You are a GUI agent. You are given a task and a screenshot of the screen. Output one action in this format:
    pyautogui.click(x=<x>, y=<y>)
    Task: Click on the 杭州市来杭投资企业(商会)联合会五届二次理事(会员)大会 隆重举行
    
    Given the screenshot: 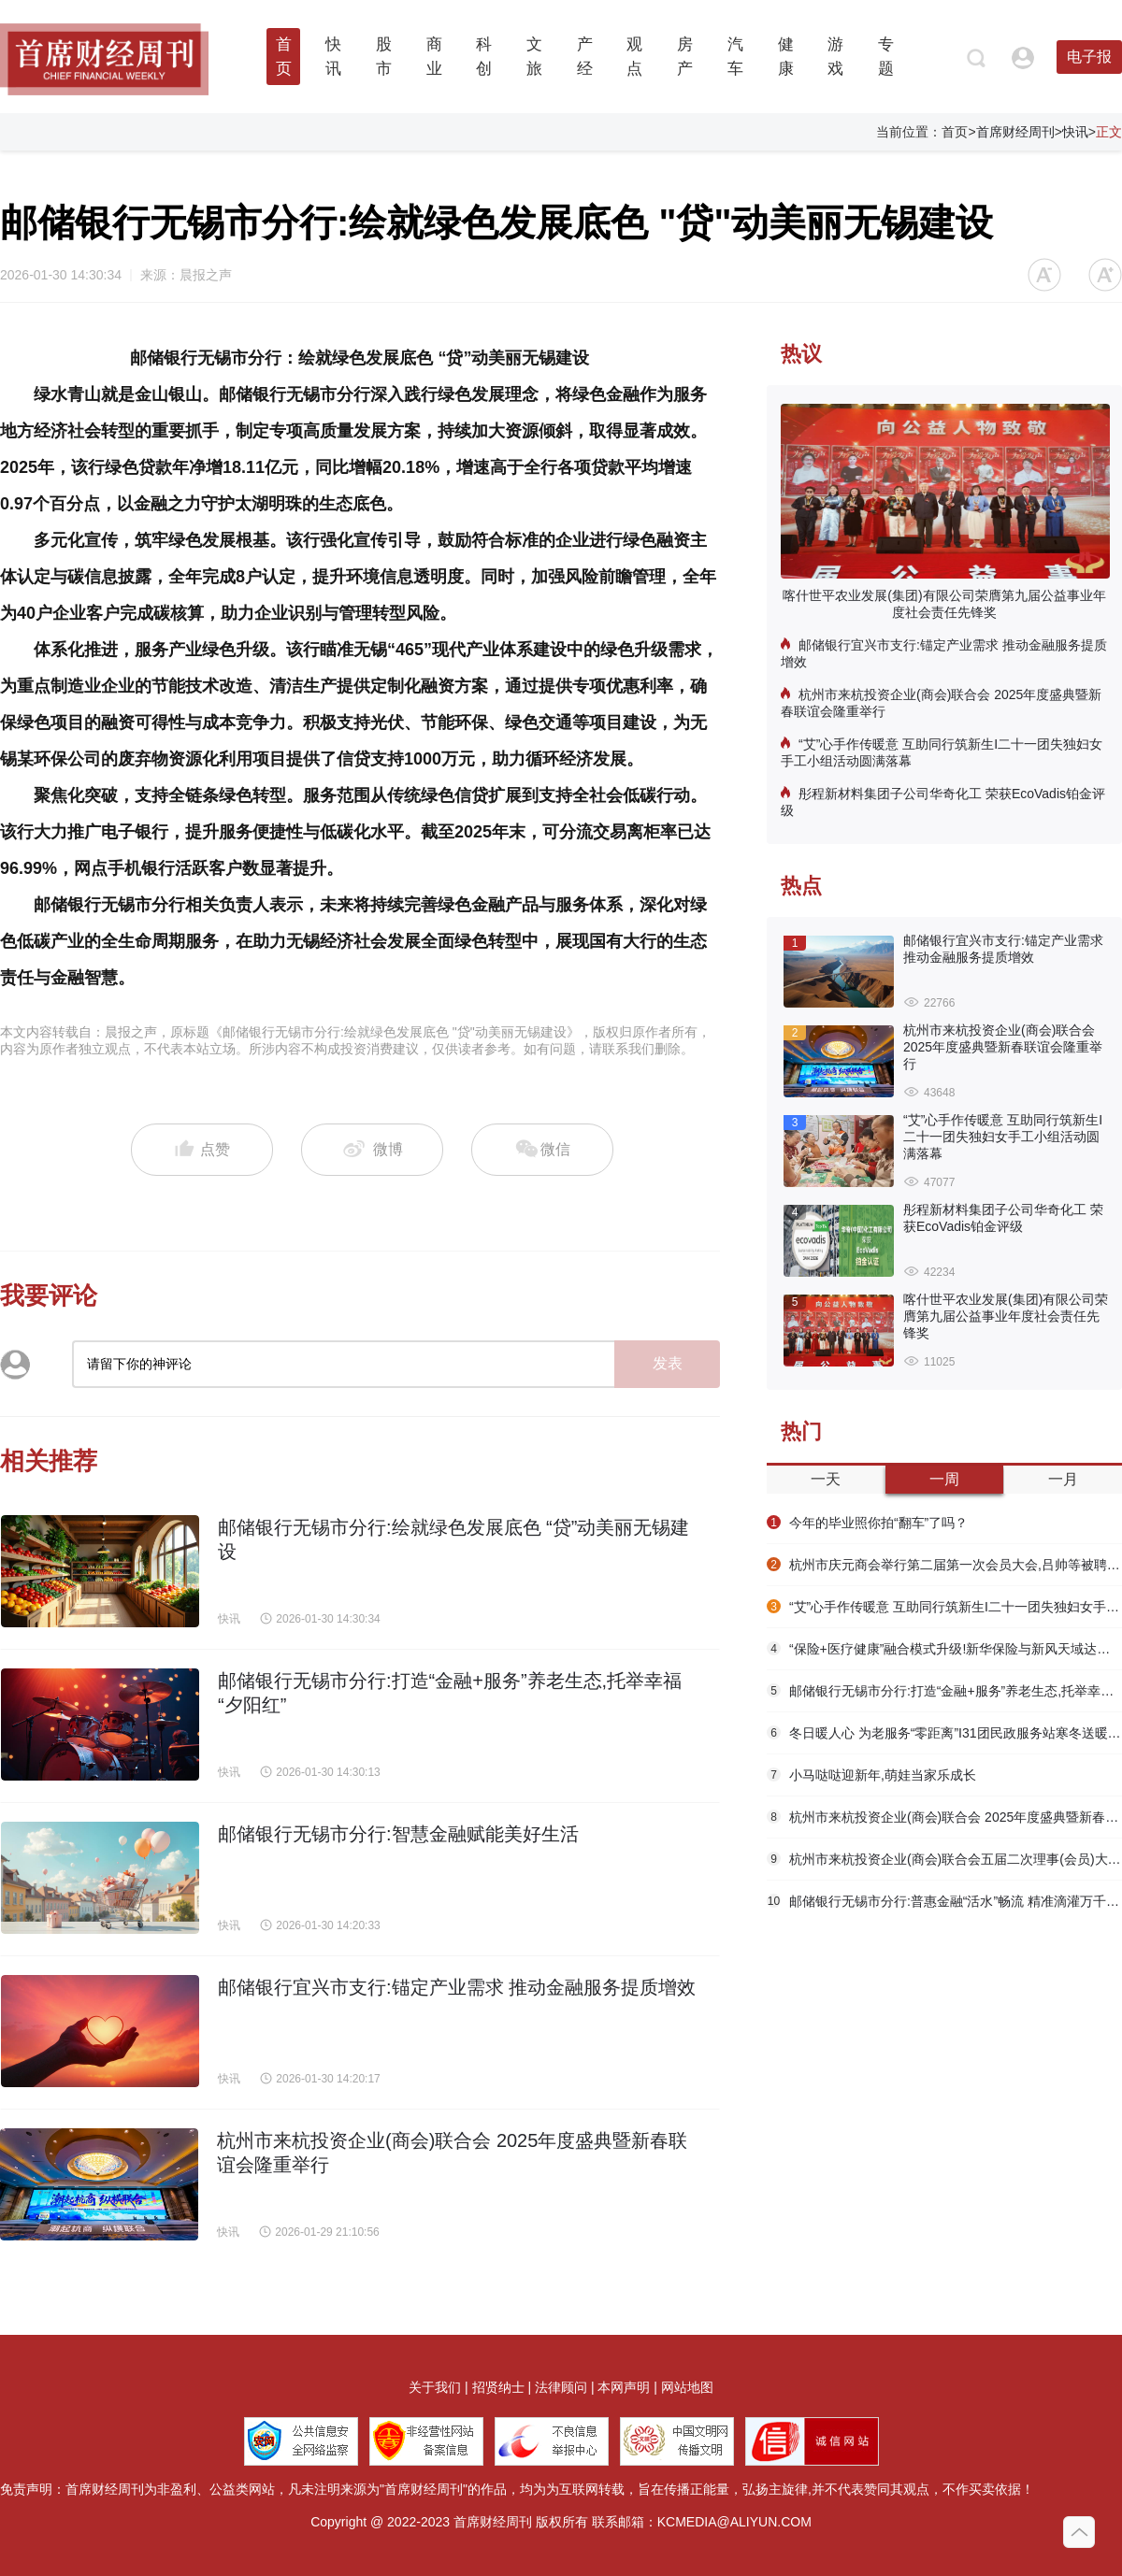 What is the action you would take?
    pyautogui.click(x=944, y=1859)
    